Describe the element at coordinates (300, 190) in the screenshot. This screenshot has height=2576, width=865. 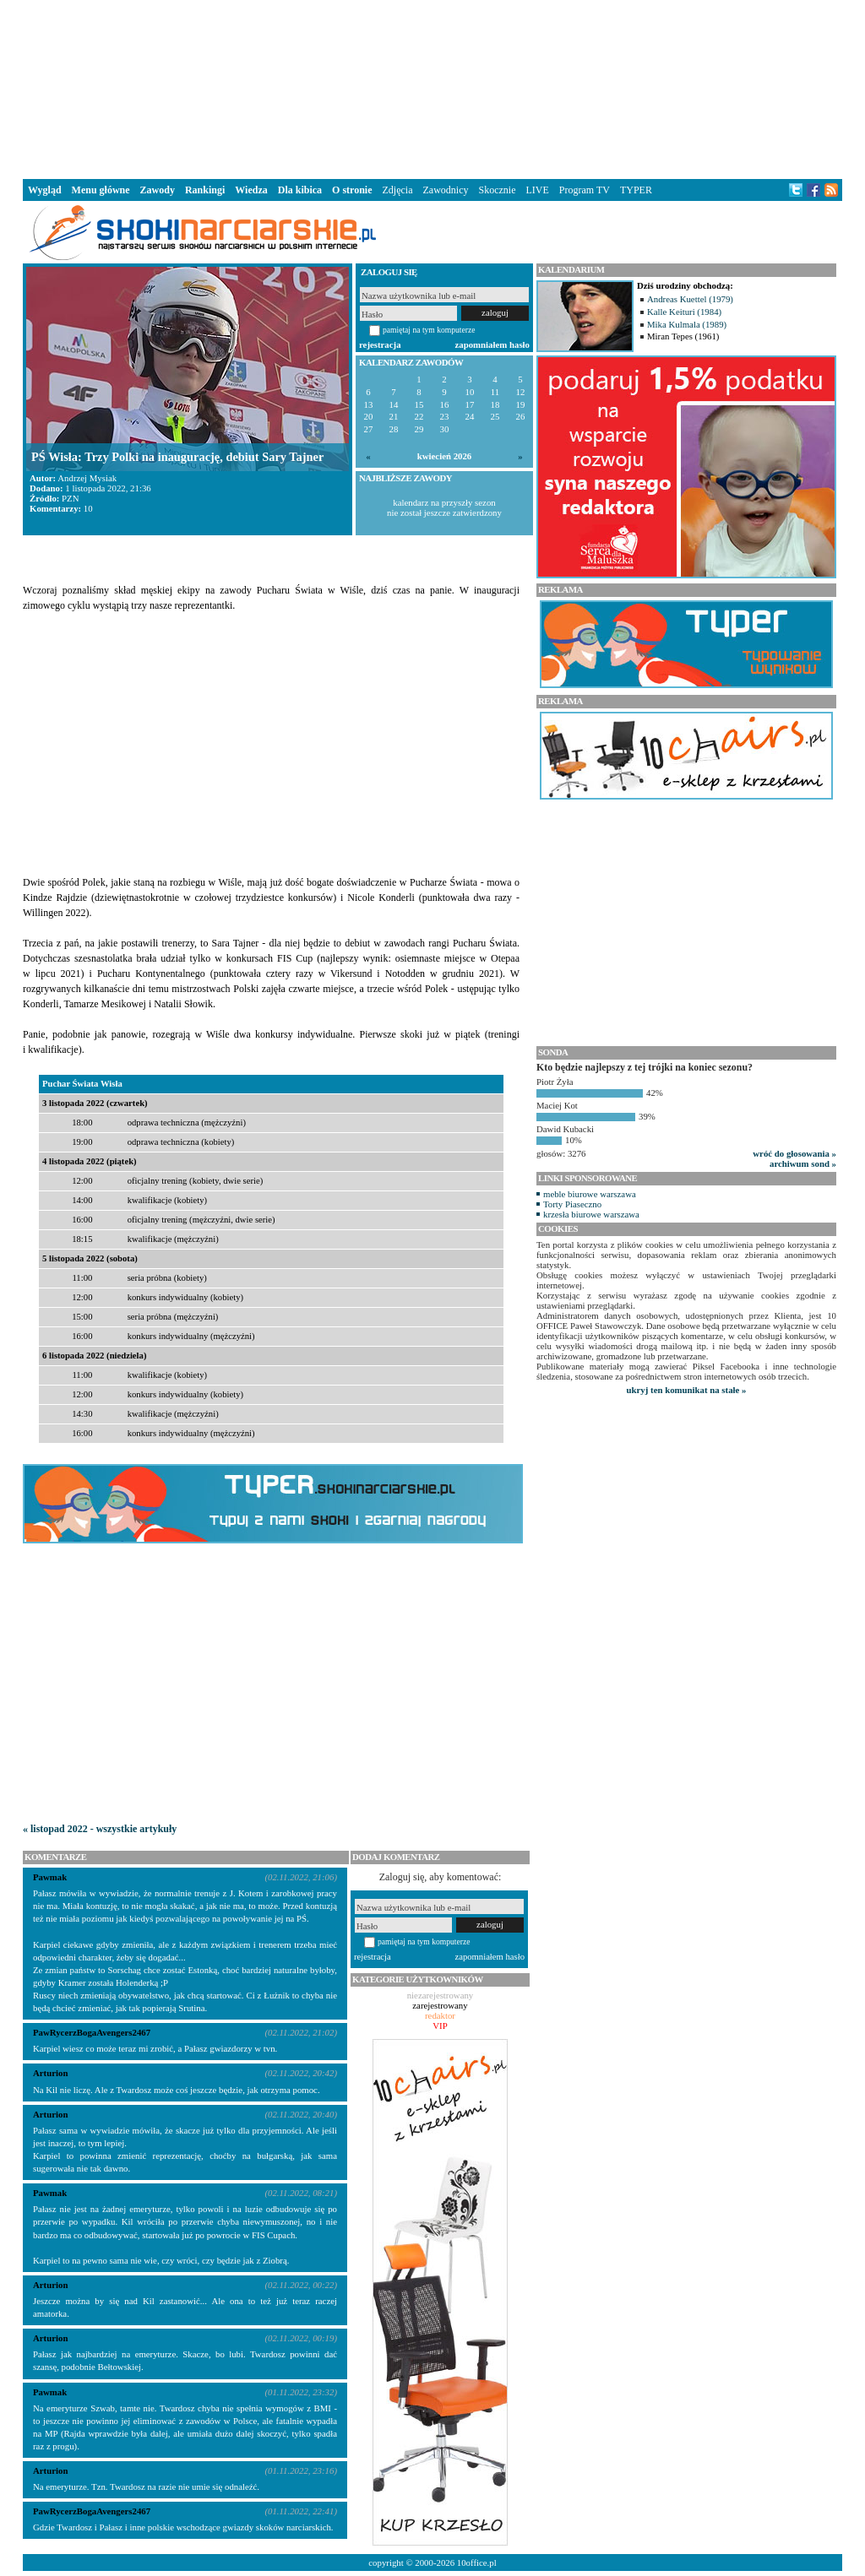
I see `Dla kibica` at that location.